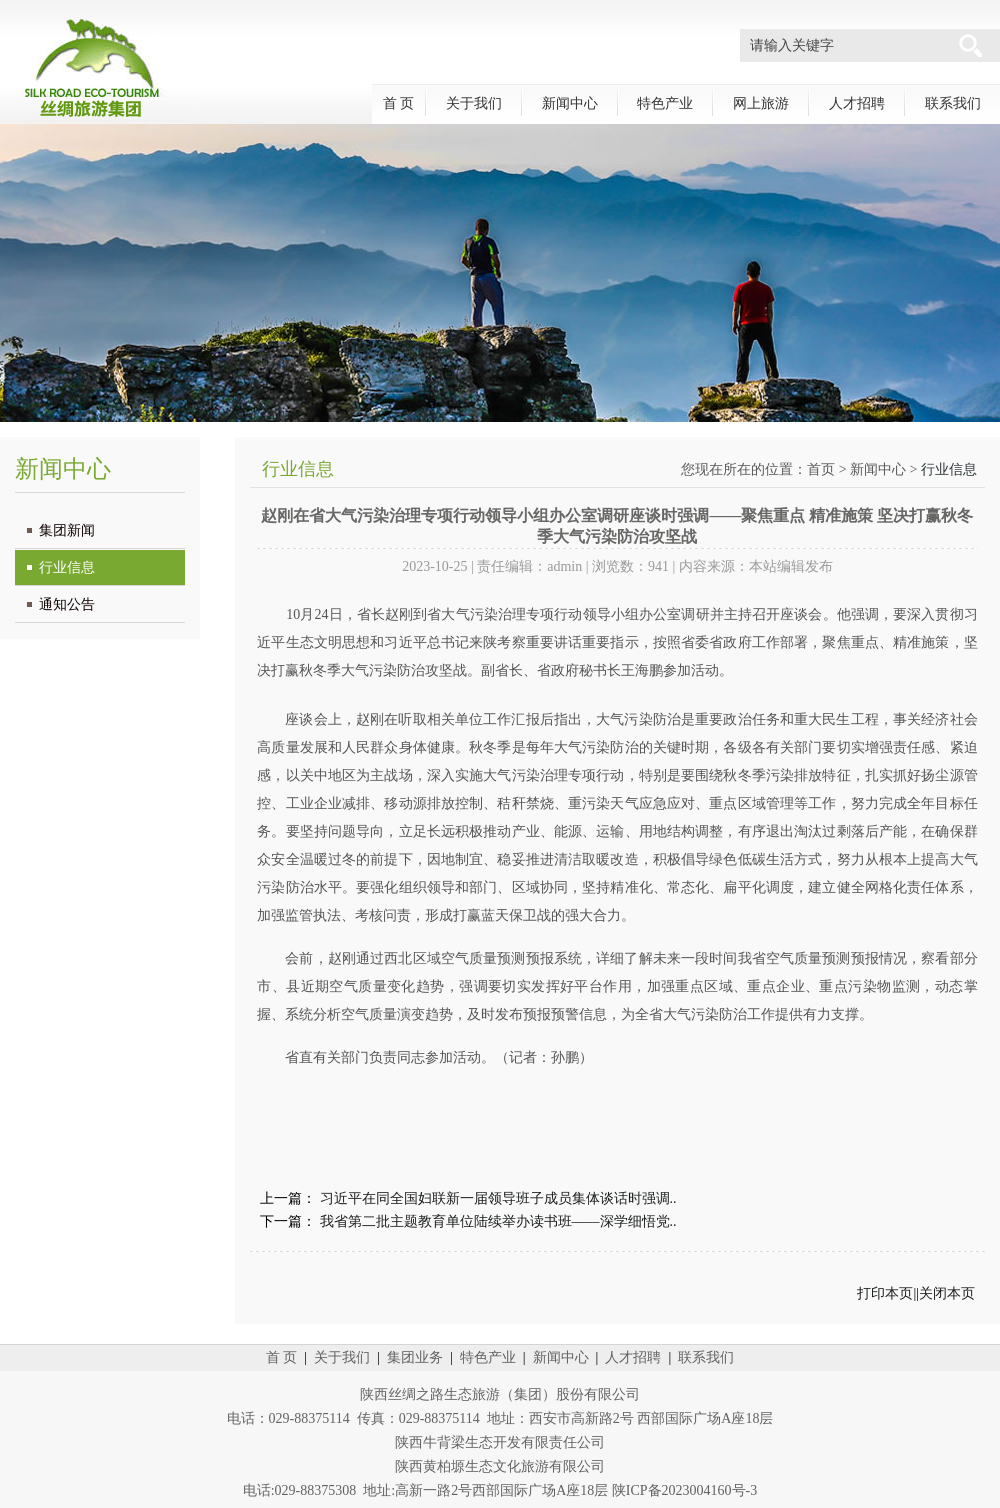 The width and height of the screenshot is (1000, 1508). I want to click on 关于我们, so click(474, 103).